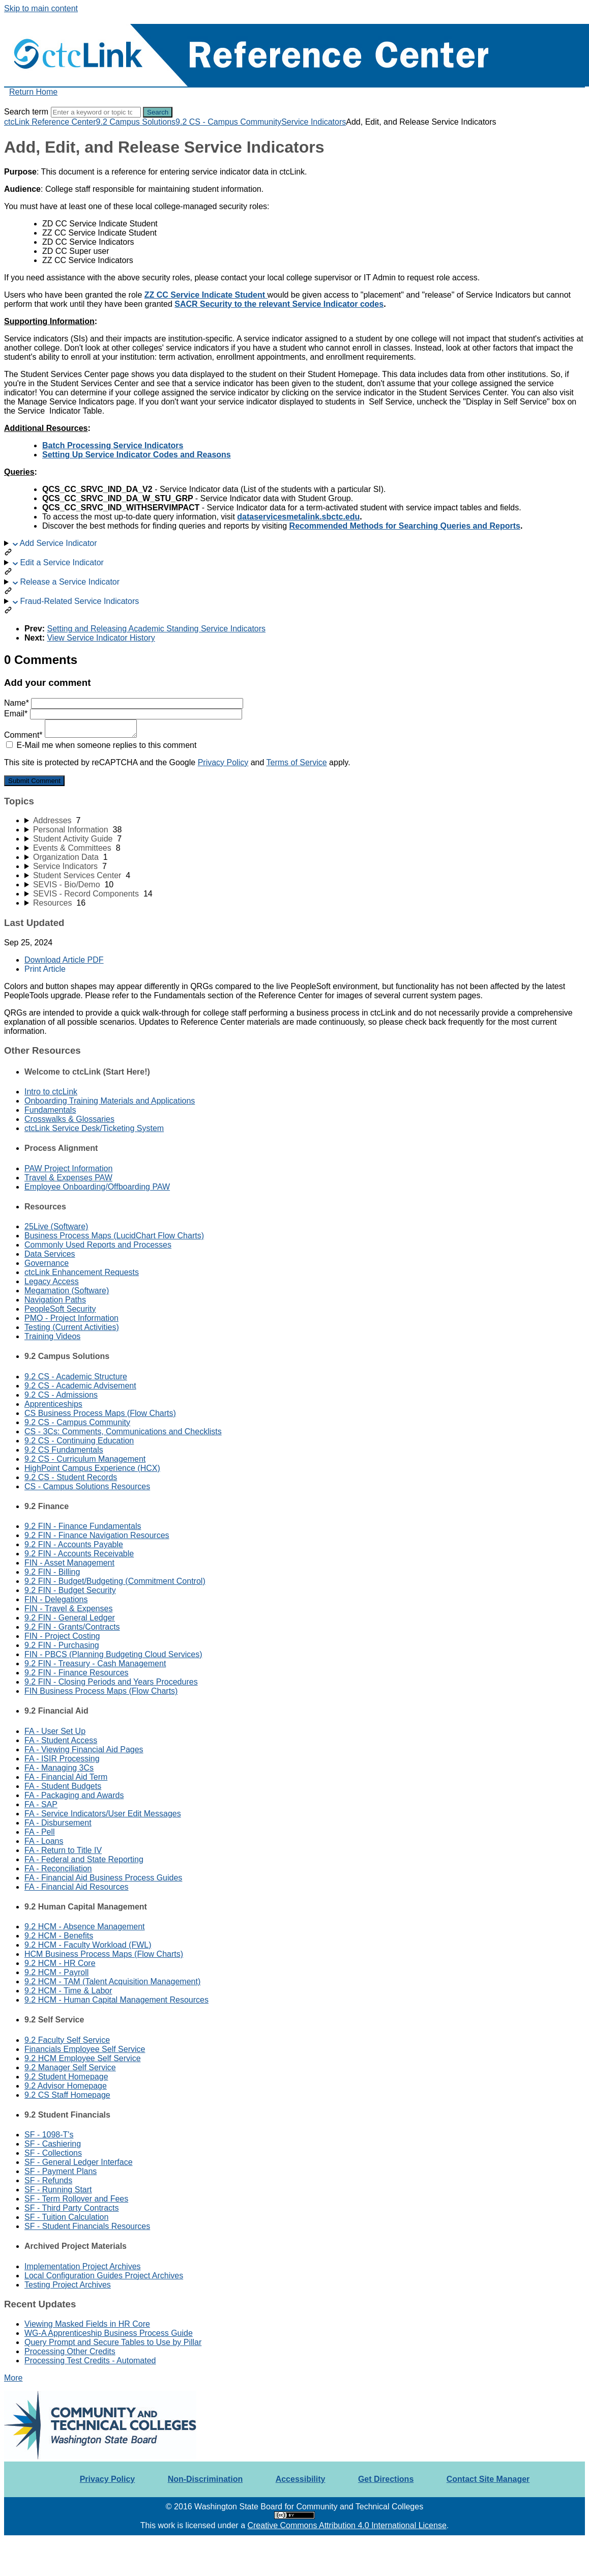  I want to click on CS - 3Cs: Comments, Communications and Checklists, so click(123, 1431).